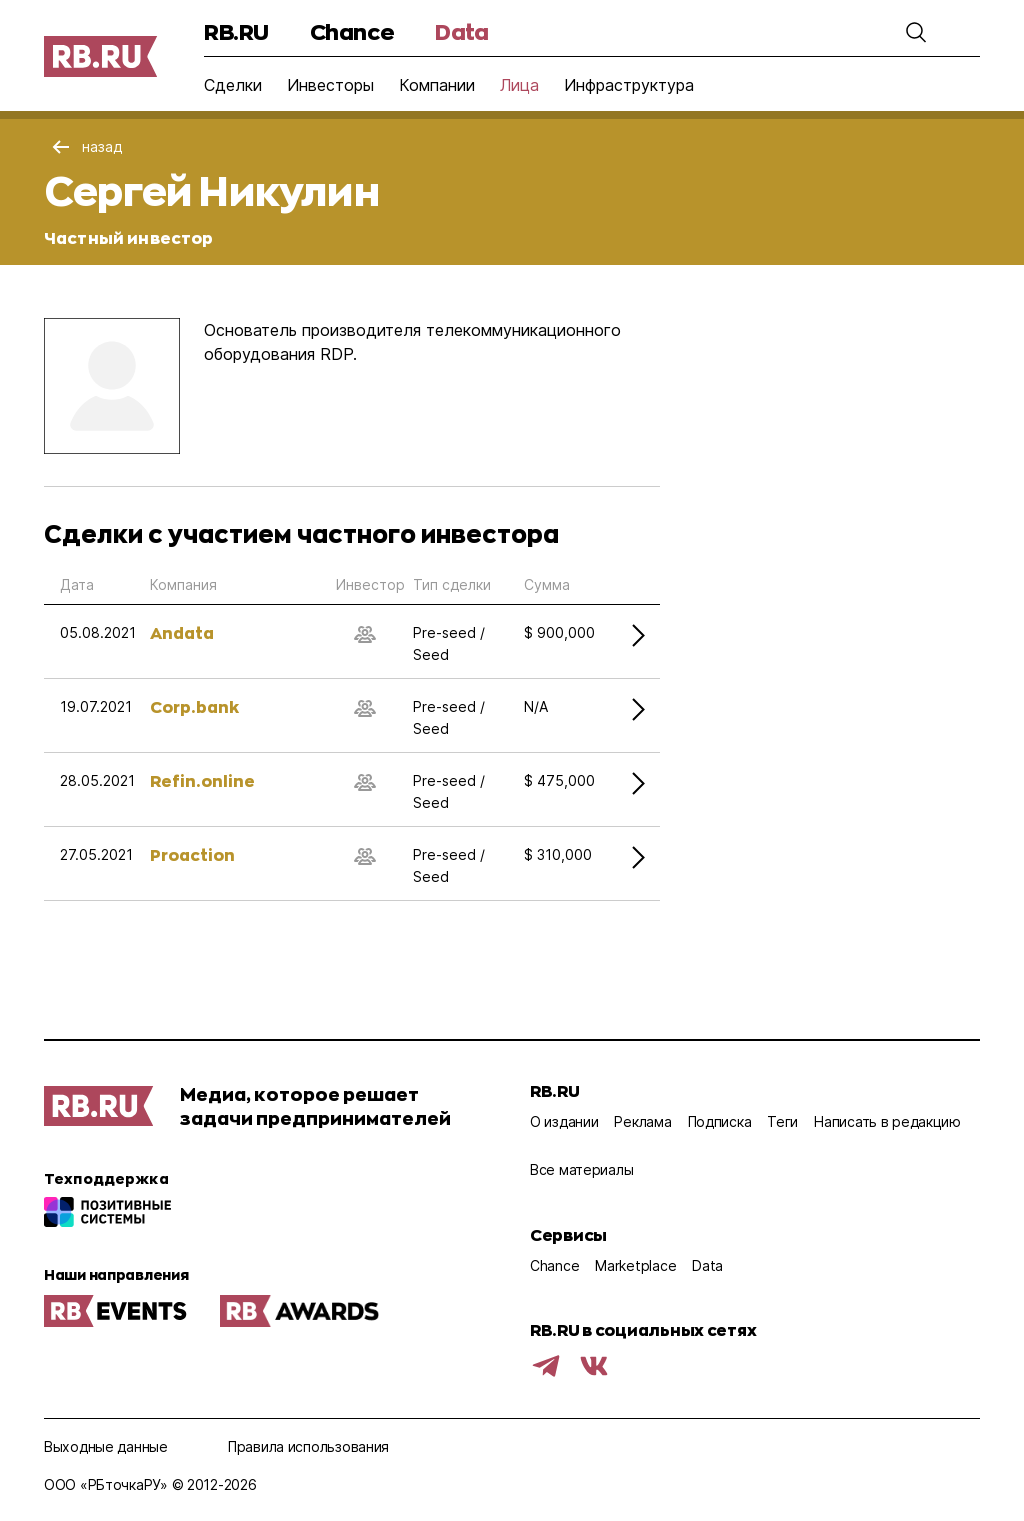  I want to click on Правила использования, so click(308, 1446).